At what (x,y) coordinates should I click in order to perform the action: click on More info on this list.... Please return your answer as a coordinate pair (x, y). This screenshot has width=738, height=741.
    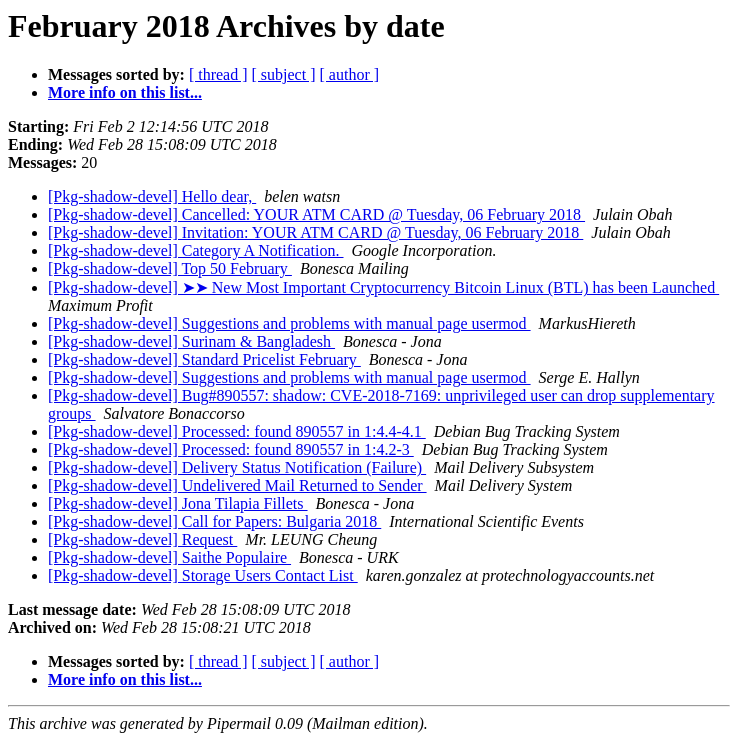
    Looking at the image, I should click on (125, 92).